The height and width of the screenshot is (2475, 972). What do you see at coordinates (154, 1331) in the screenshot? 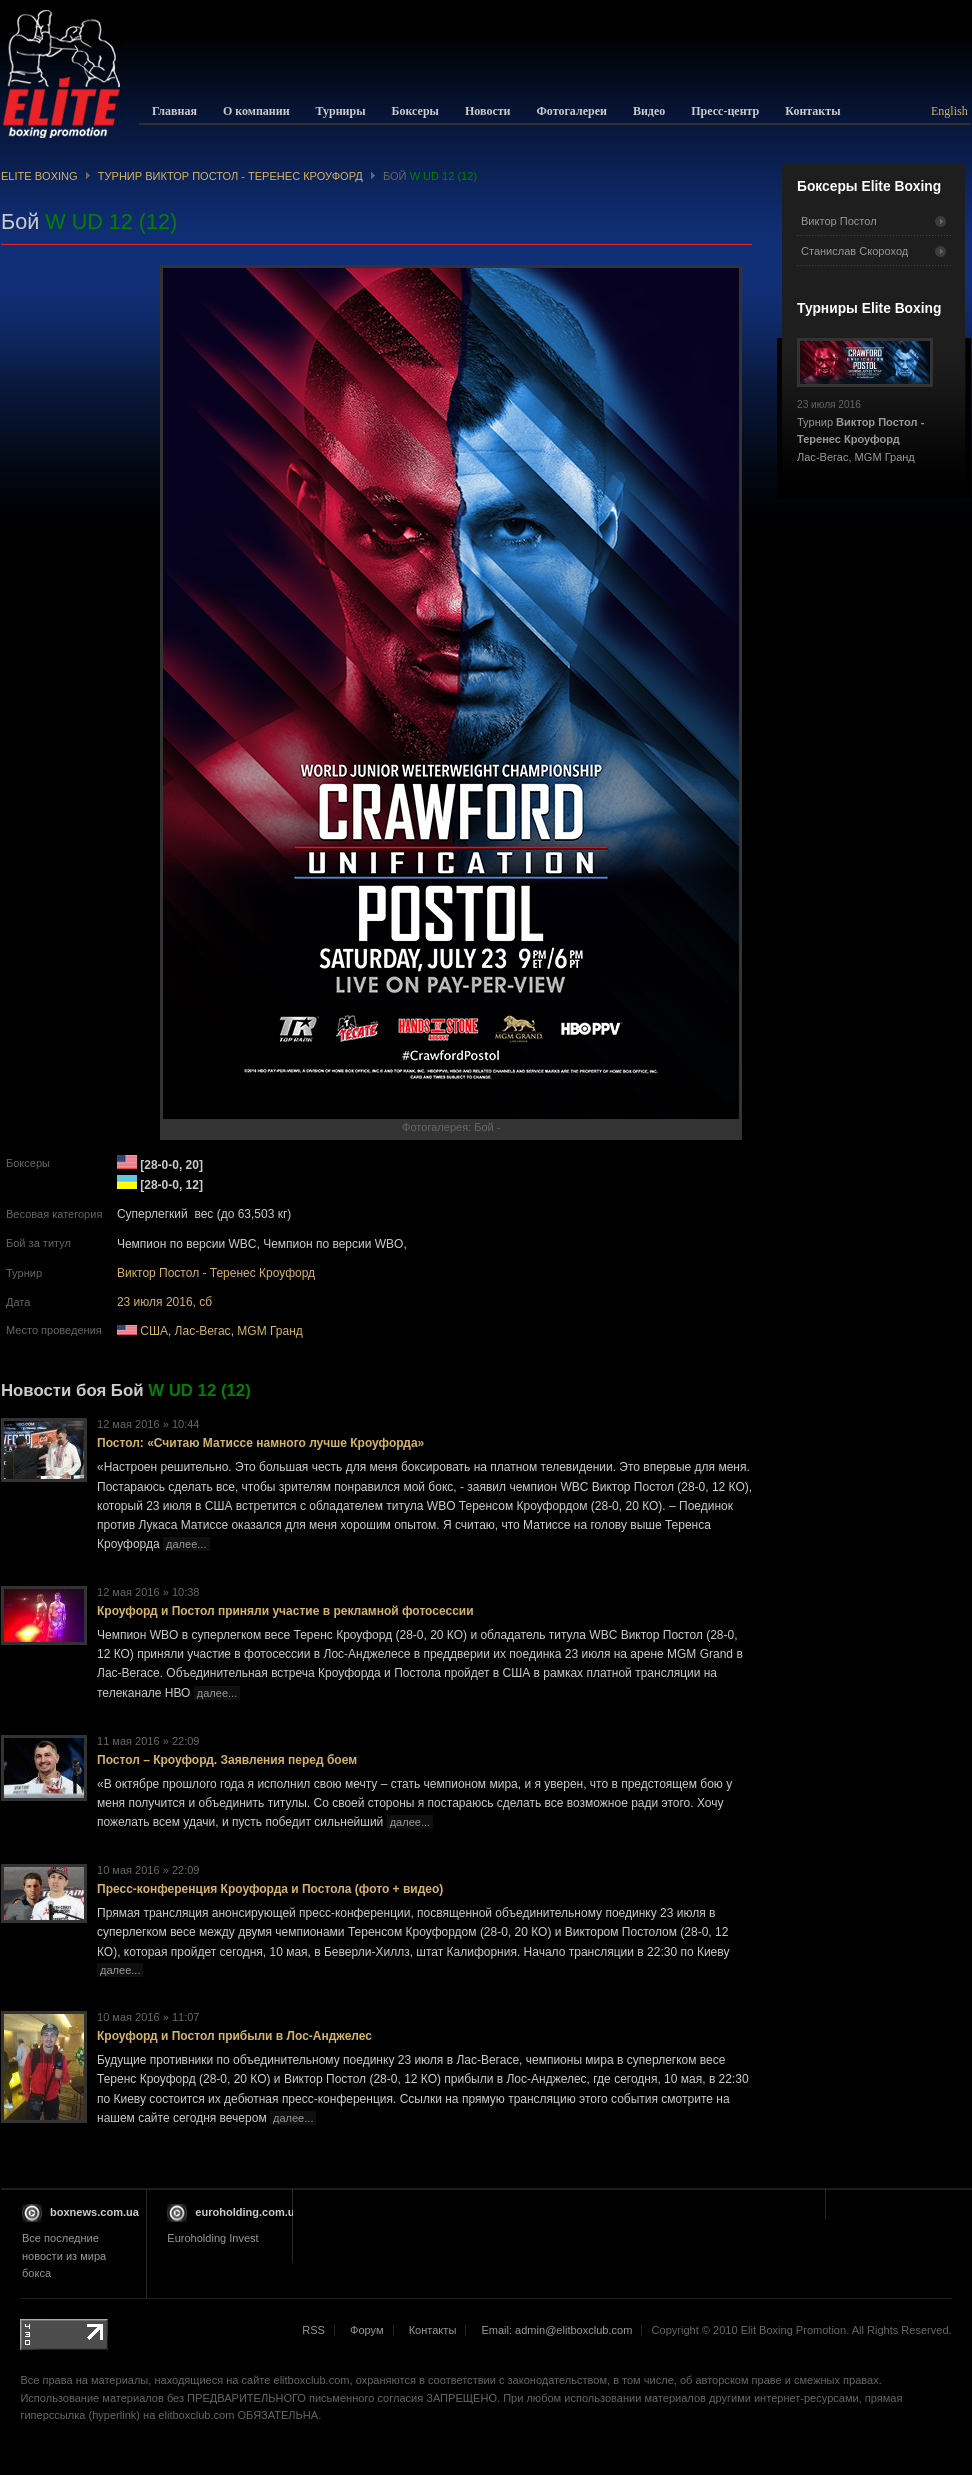
I see `США` at bounding box center [154, 1331].